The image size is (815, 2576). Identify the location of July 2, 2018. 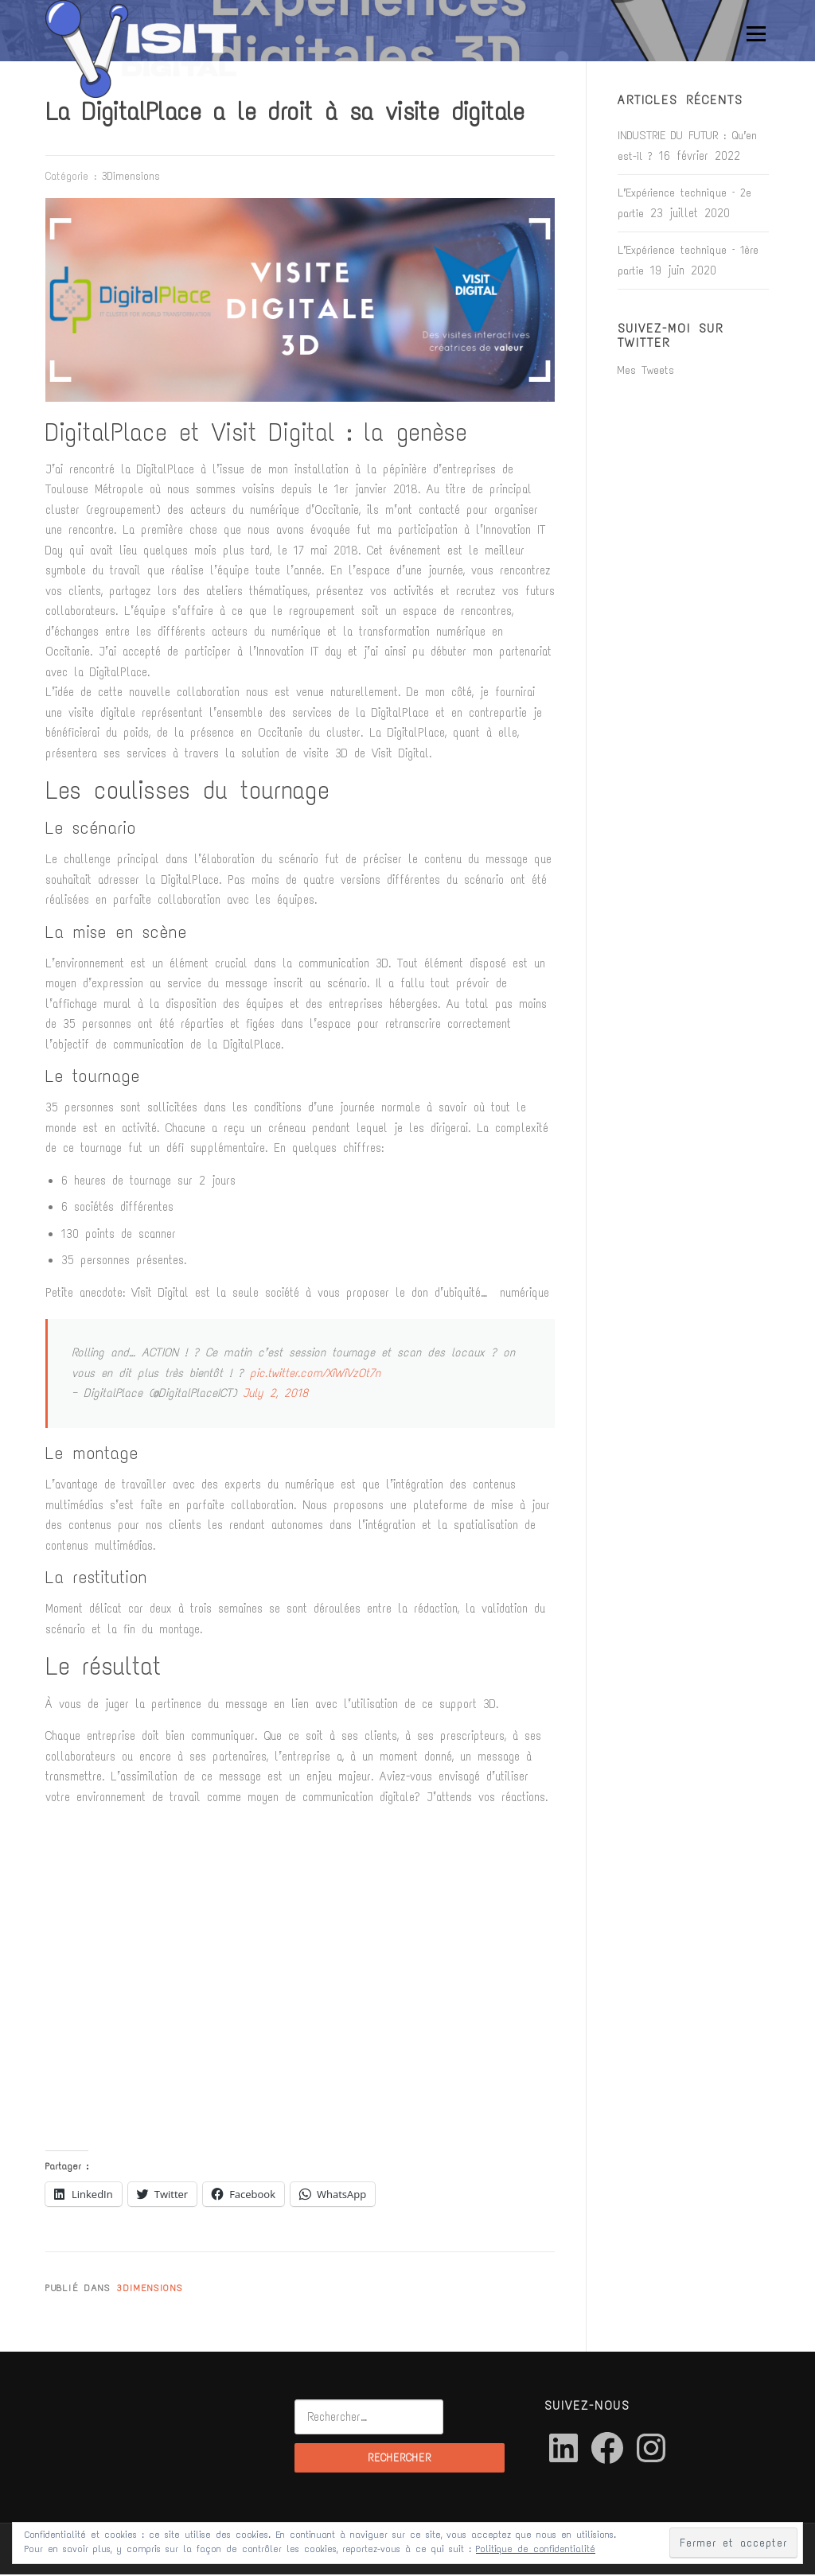
(275, 1394).